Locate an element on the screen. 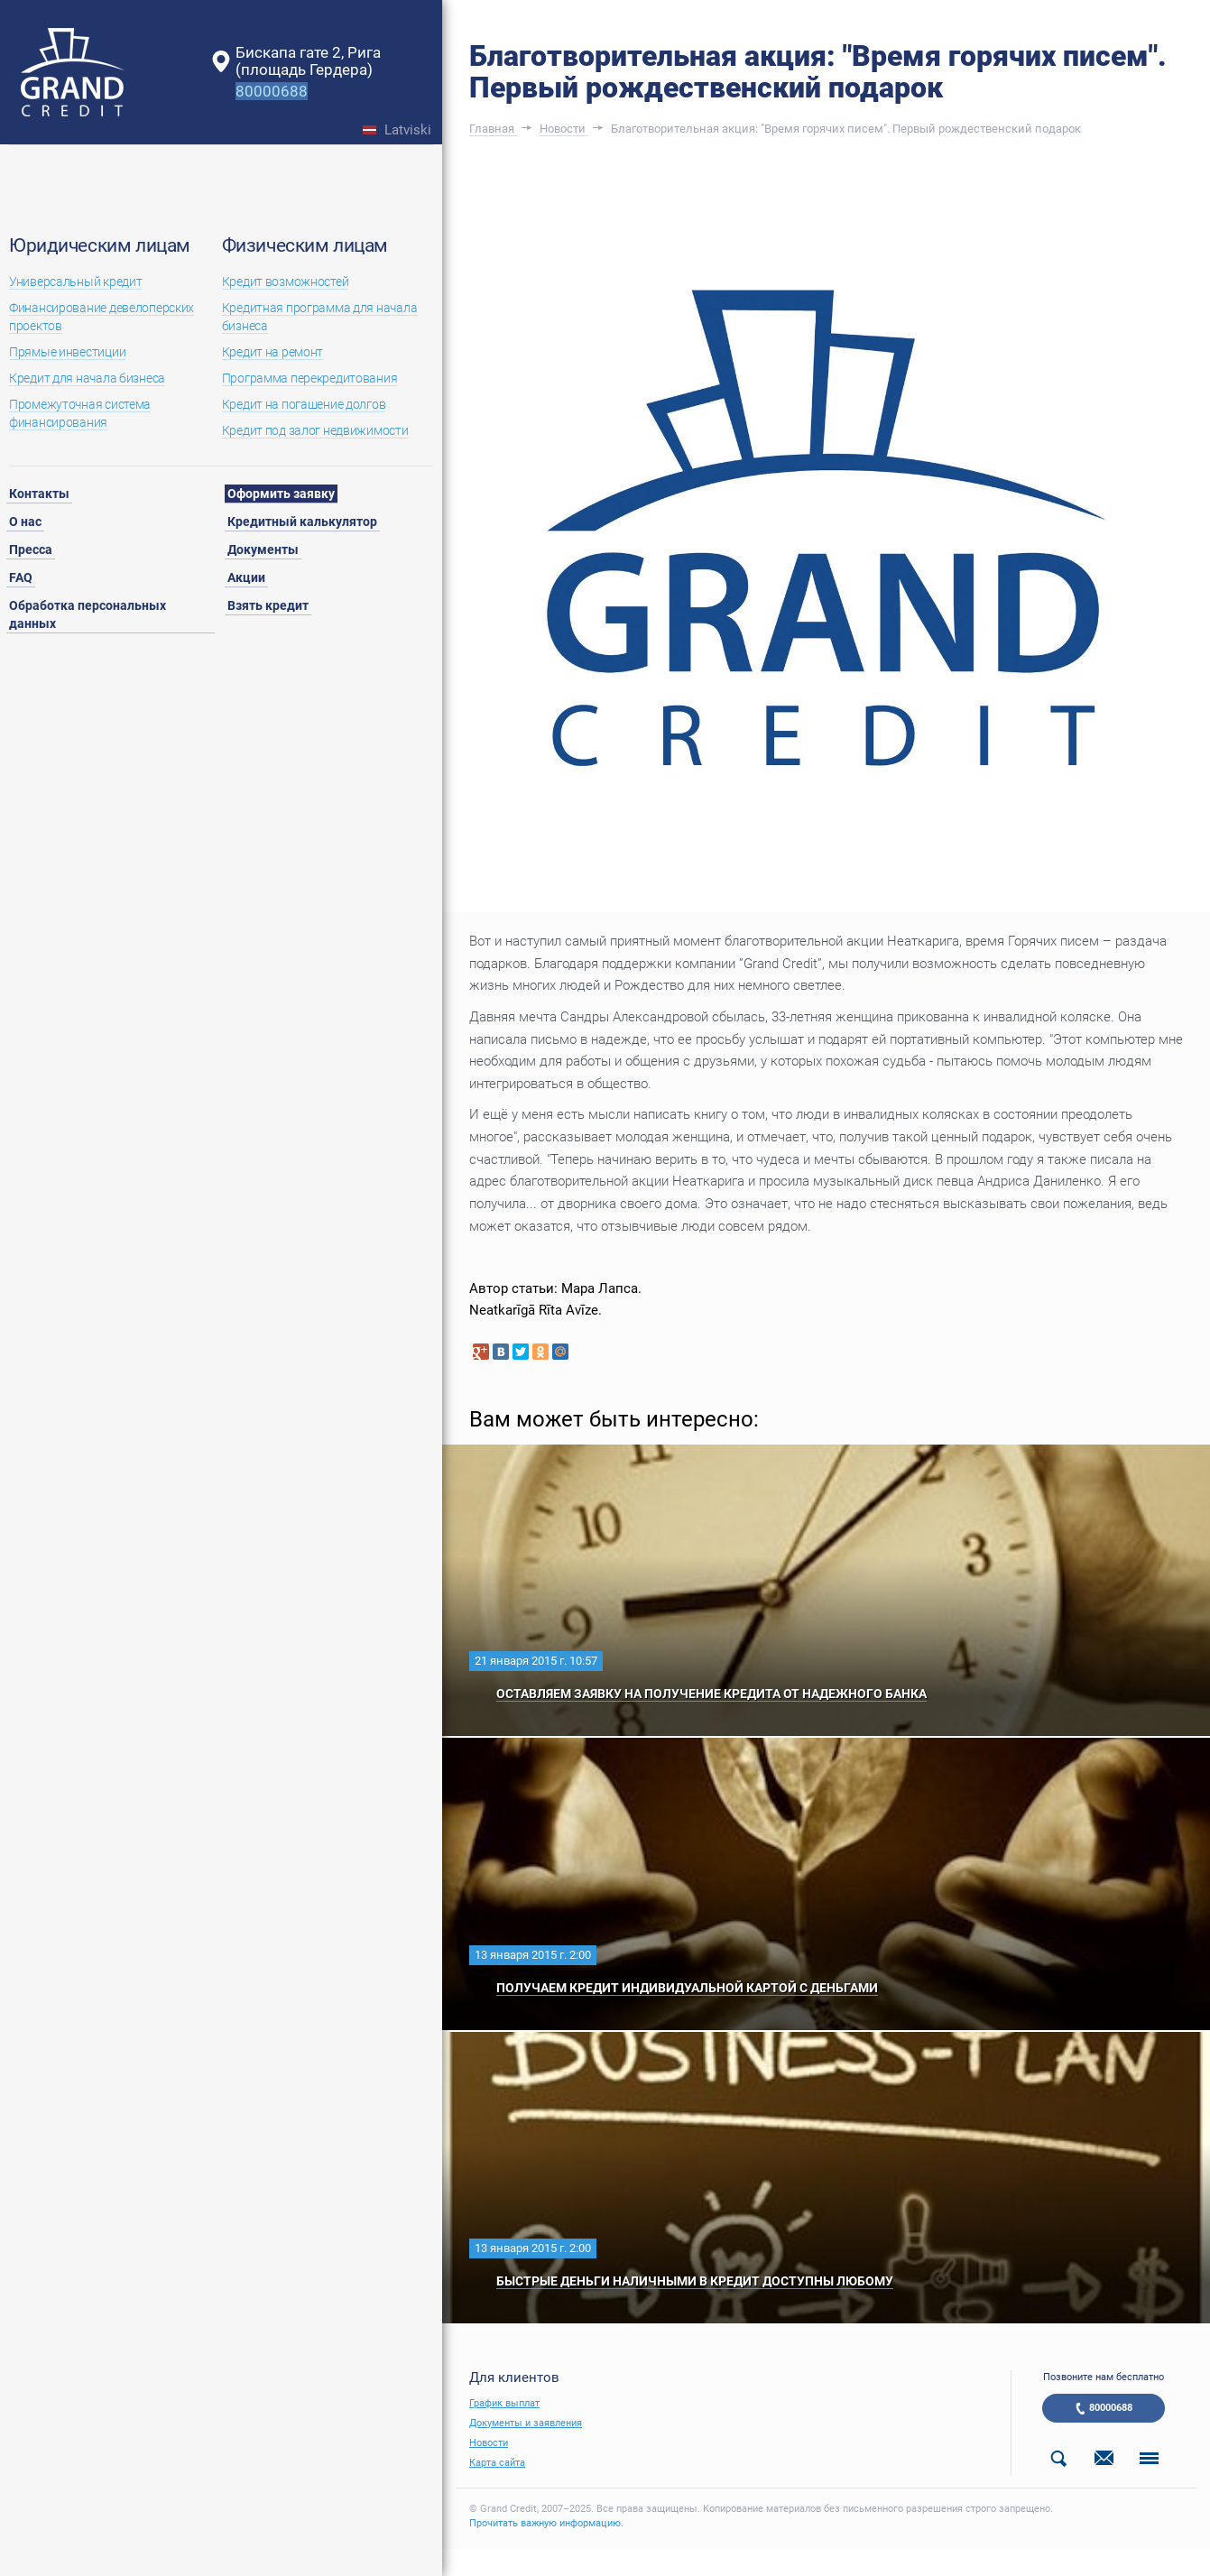  График выплат is located at coordinates (504, 2403).